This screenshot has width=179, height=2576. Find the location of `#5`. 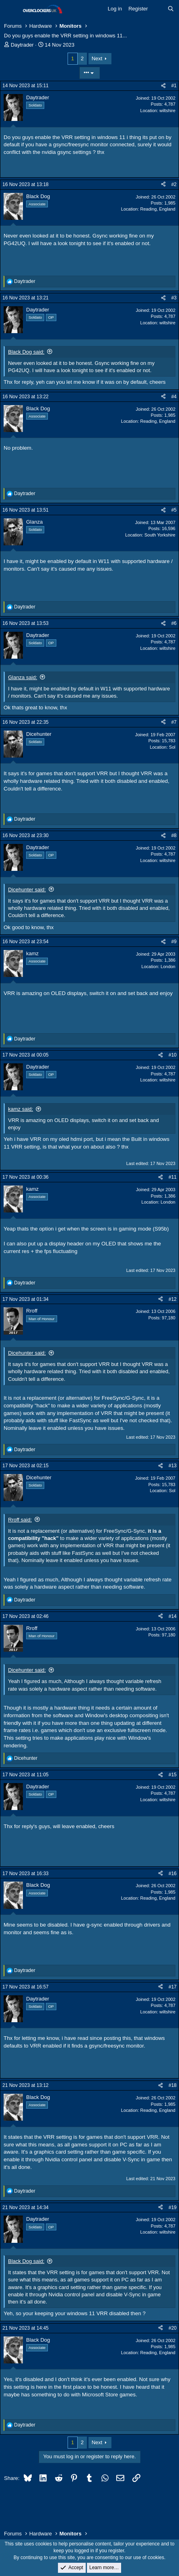

#5 is located at coordinates (174, 510).